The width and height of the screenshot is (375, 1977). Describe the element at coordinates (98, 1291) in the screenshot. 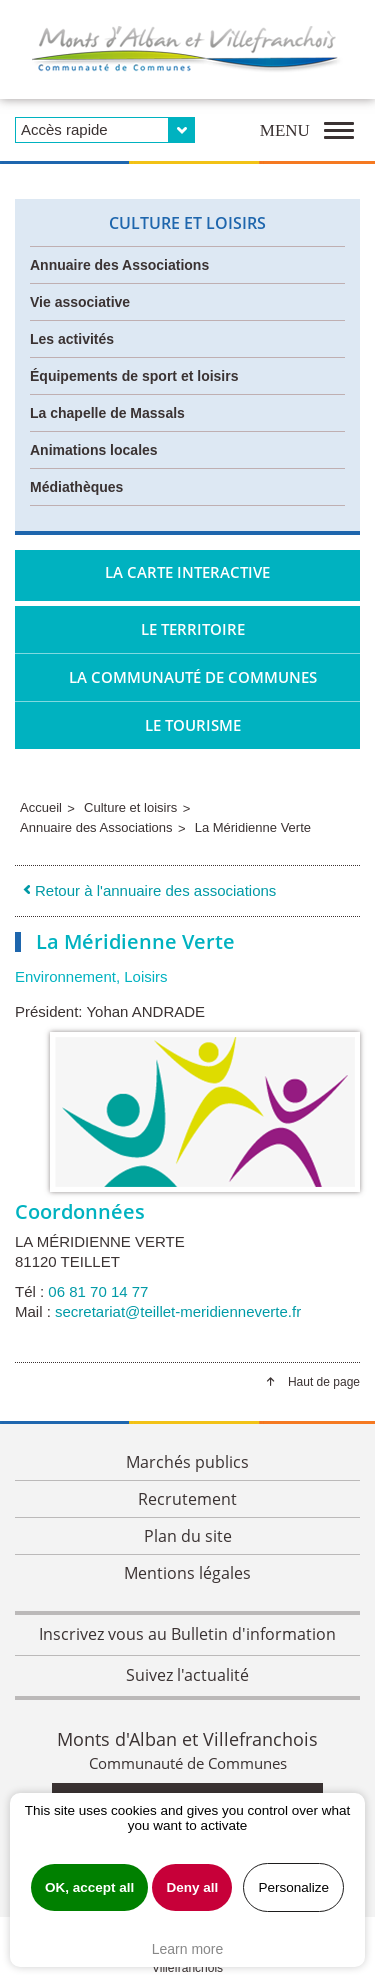

I see `06 81 70 14 77` at that location.